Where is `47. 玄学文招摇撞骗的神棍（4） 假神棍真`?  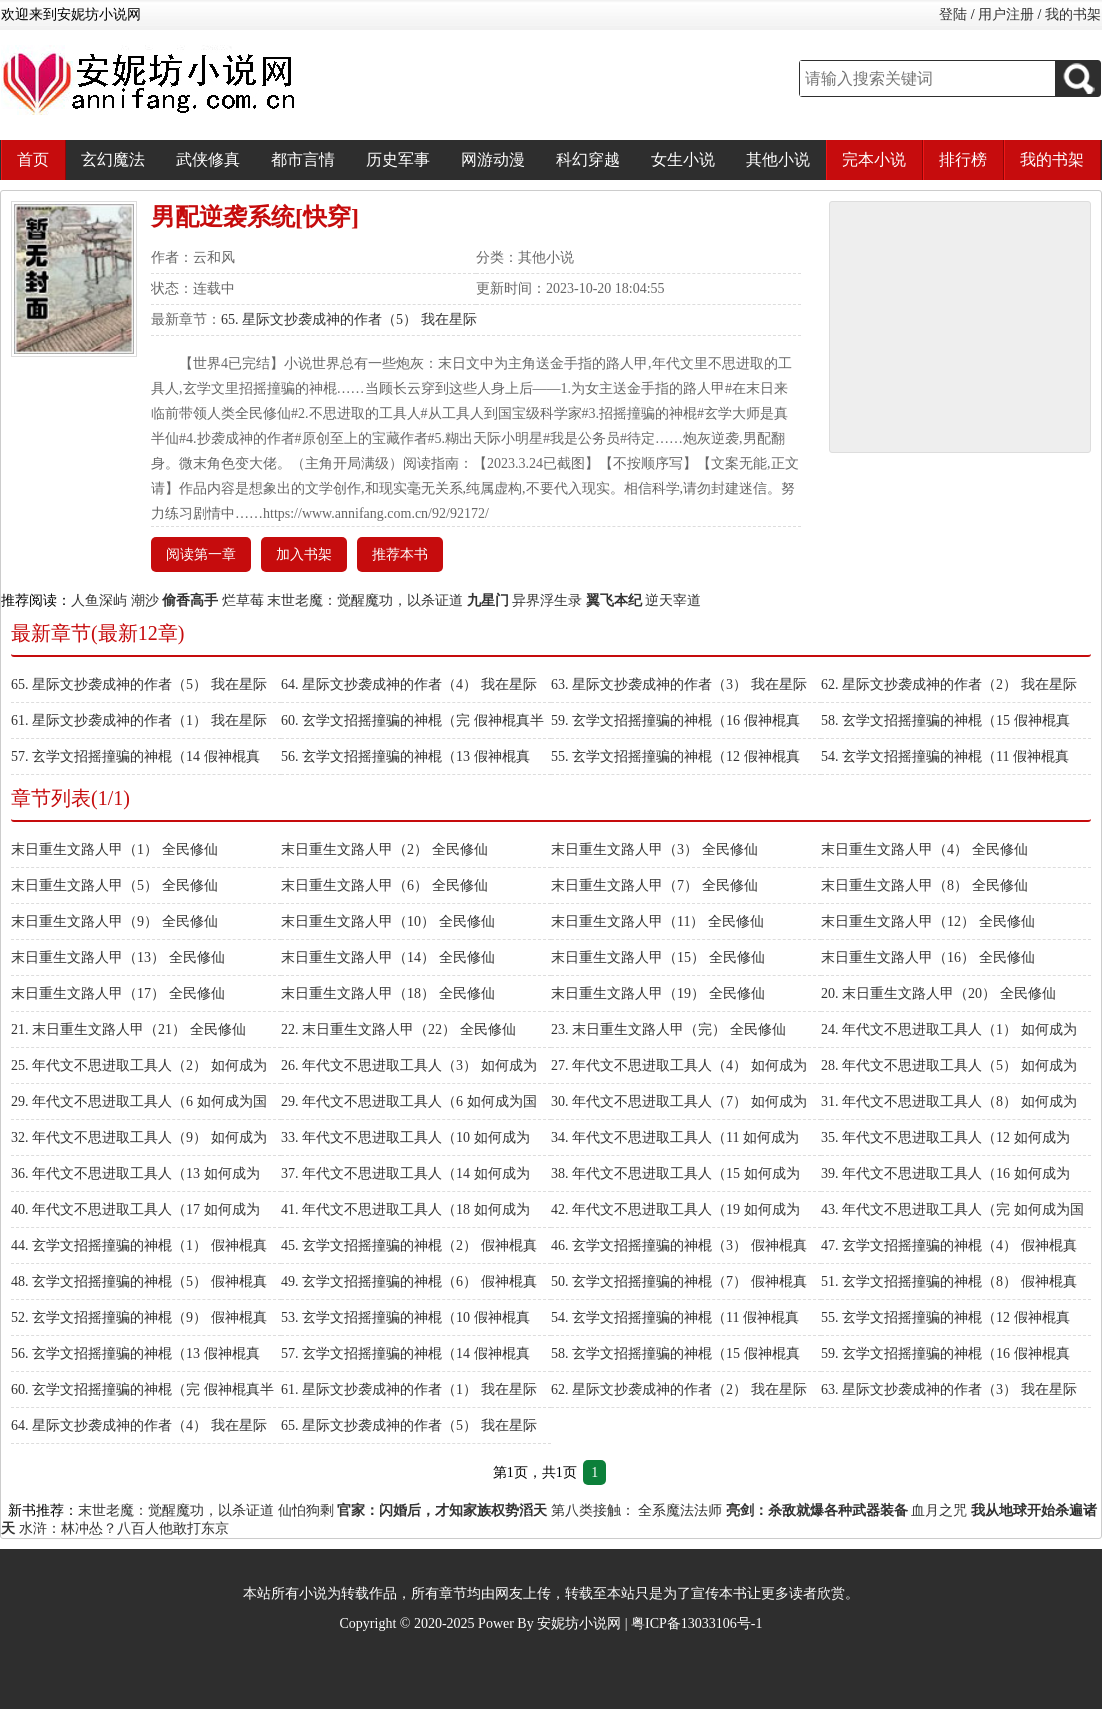
47. 玄学文招摇撞骗的神棍（4） 假神棍真 is located at coordinates (949, 1245).